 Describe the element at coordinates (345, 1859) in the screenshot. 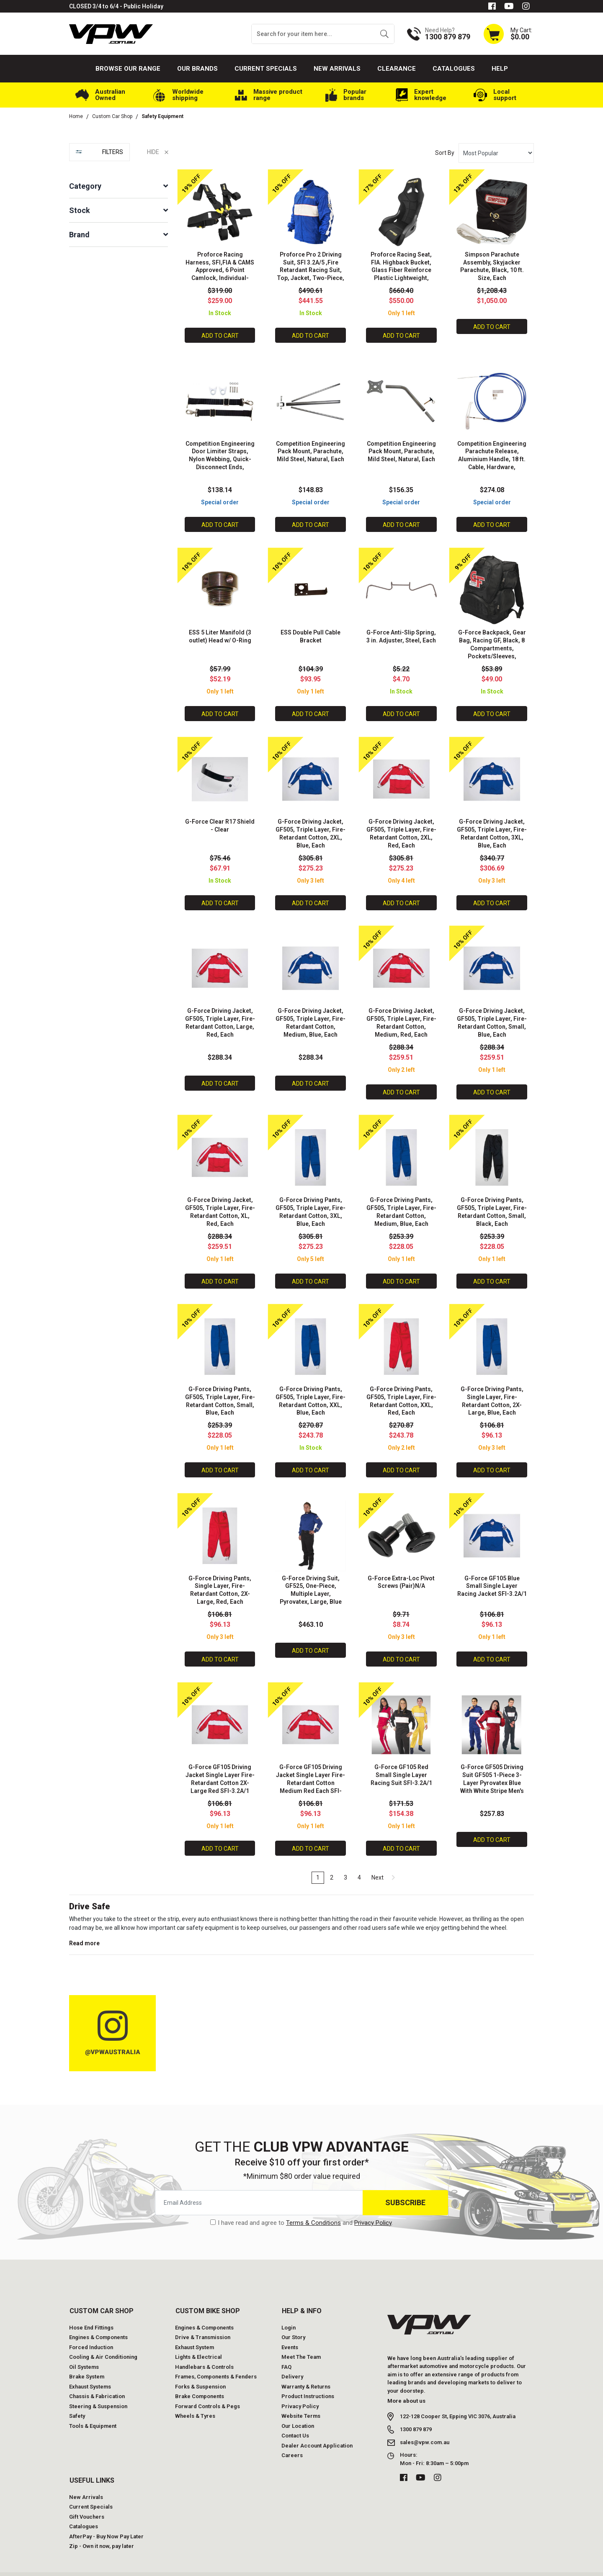

I see `3 [Go to page 3]` at that location.